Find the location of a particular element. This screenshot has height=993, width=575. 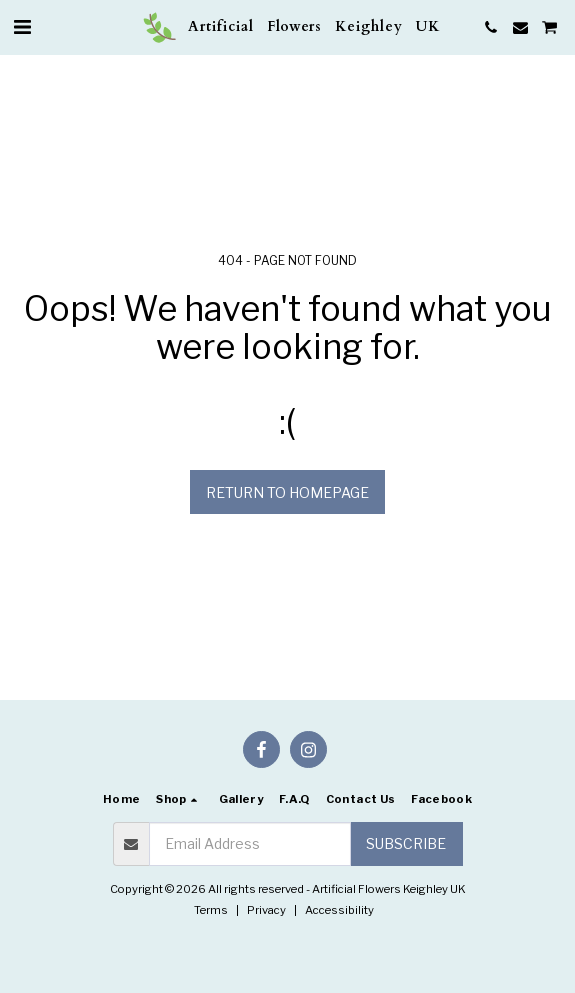

Subscribe is located at coordinates (406, 843).